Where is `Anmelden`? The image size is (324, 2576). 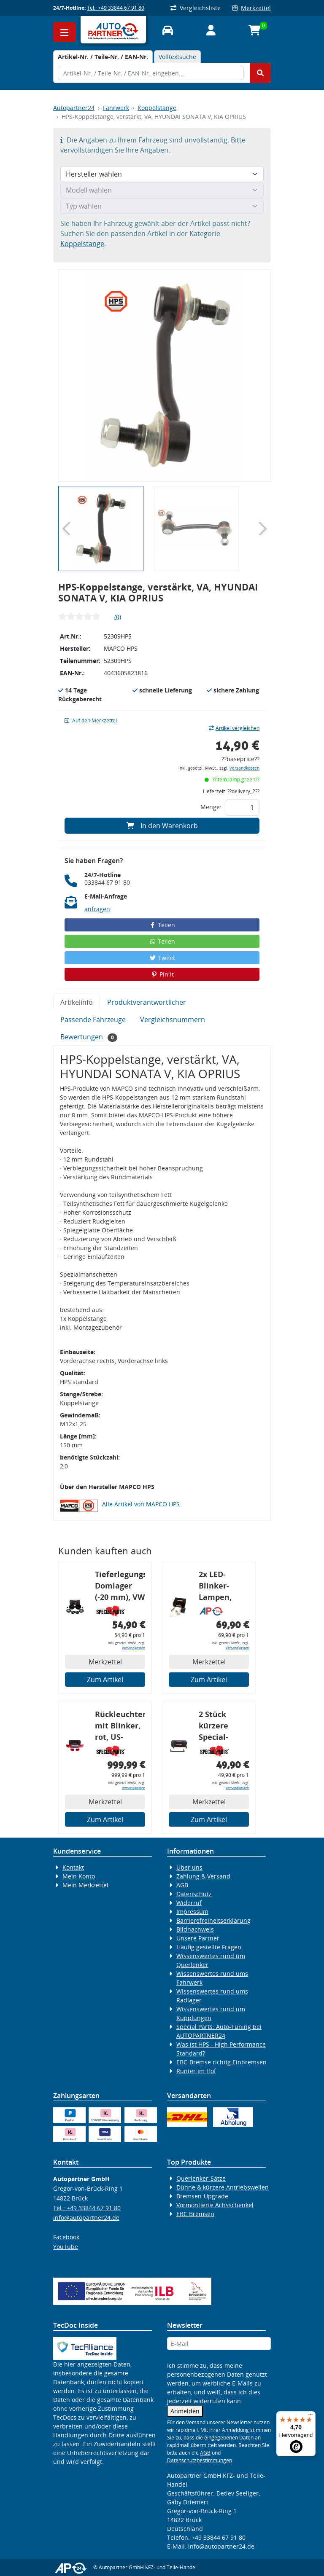 Anmelden is located at coordinates (185, 2411).